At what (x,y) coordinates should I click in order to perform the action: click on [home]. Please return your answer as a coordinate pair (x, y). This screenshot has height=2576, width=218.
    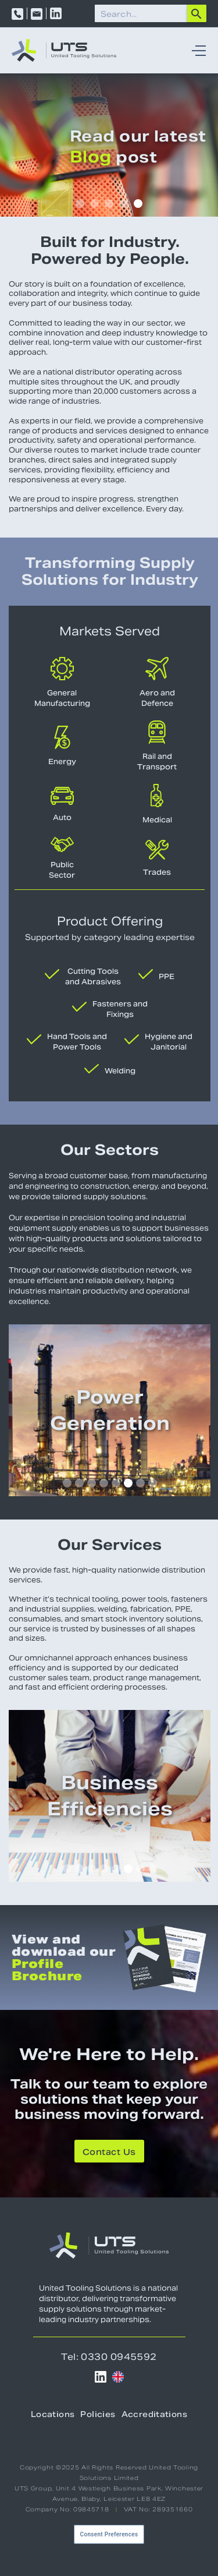
    Looking at the image, I should click on (64, 50).